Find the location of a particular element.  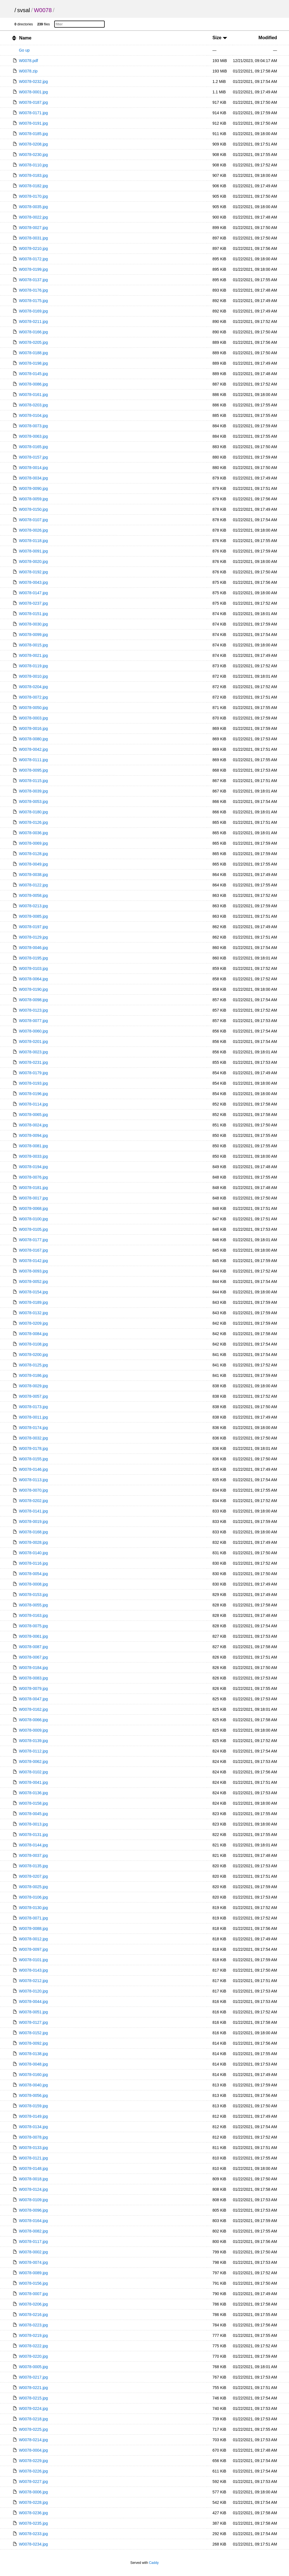

svsal is located at coordinates (23, 10).